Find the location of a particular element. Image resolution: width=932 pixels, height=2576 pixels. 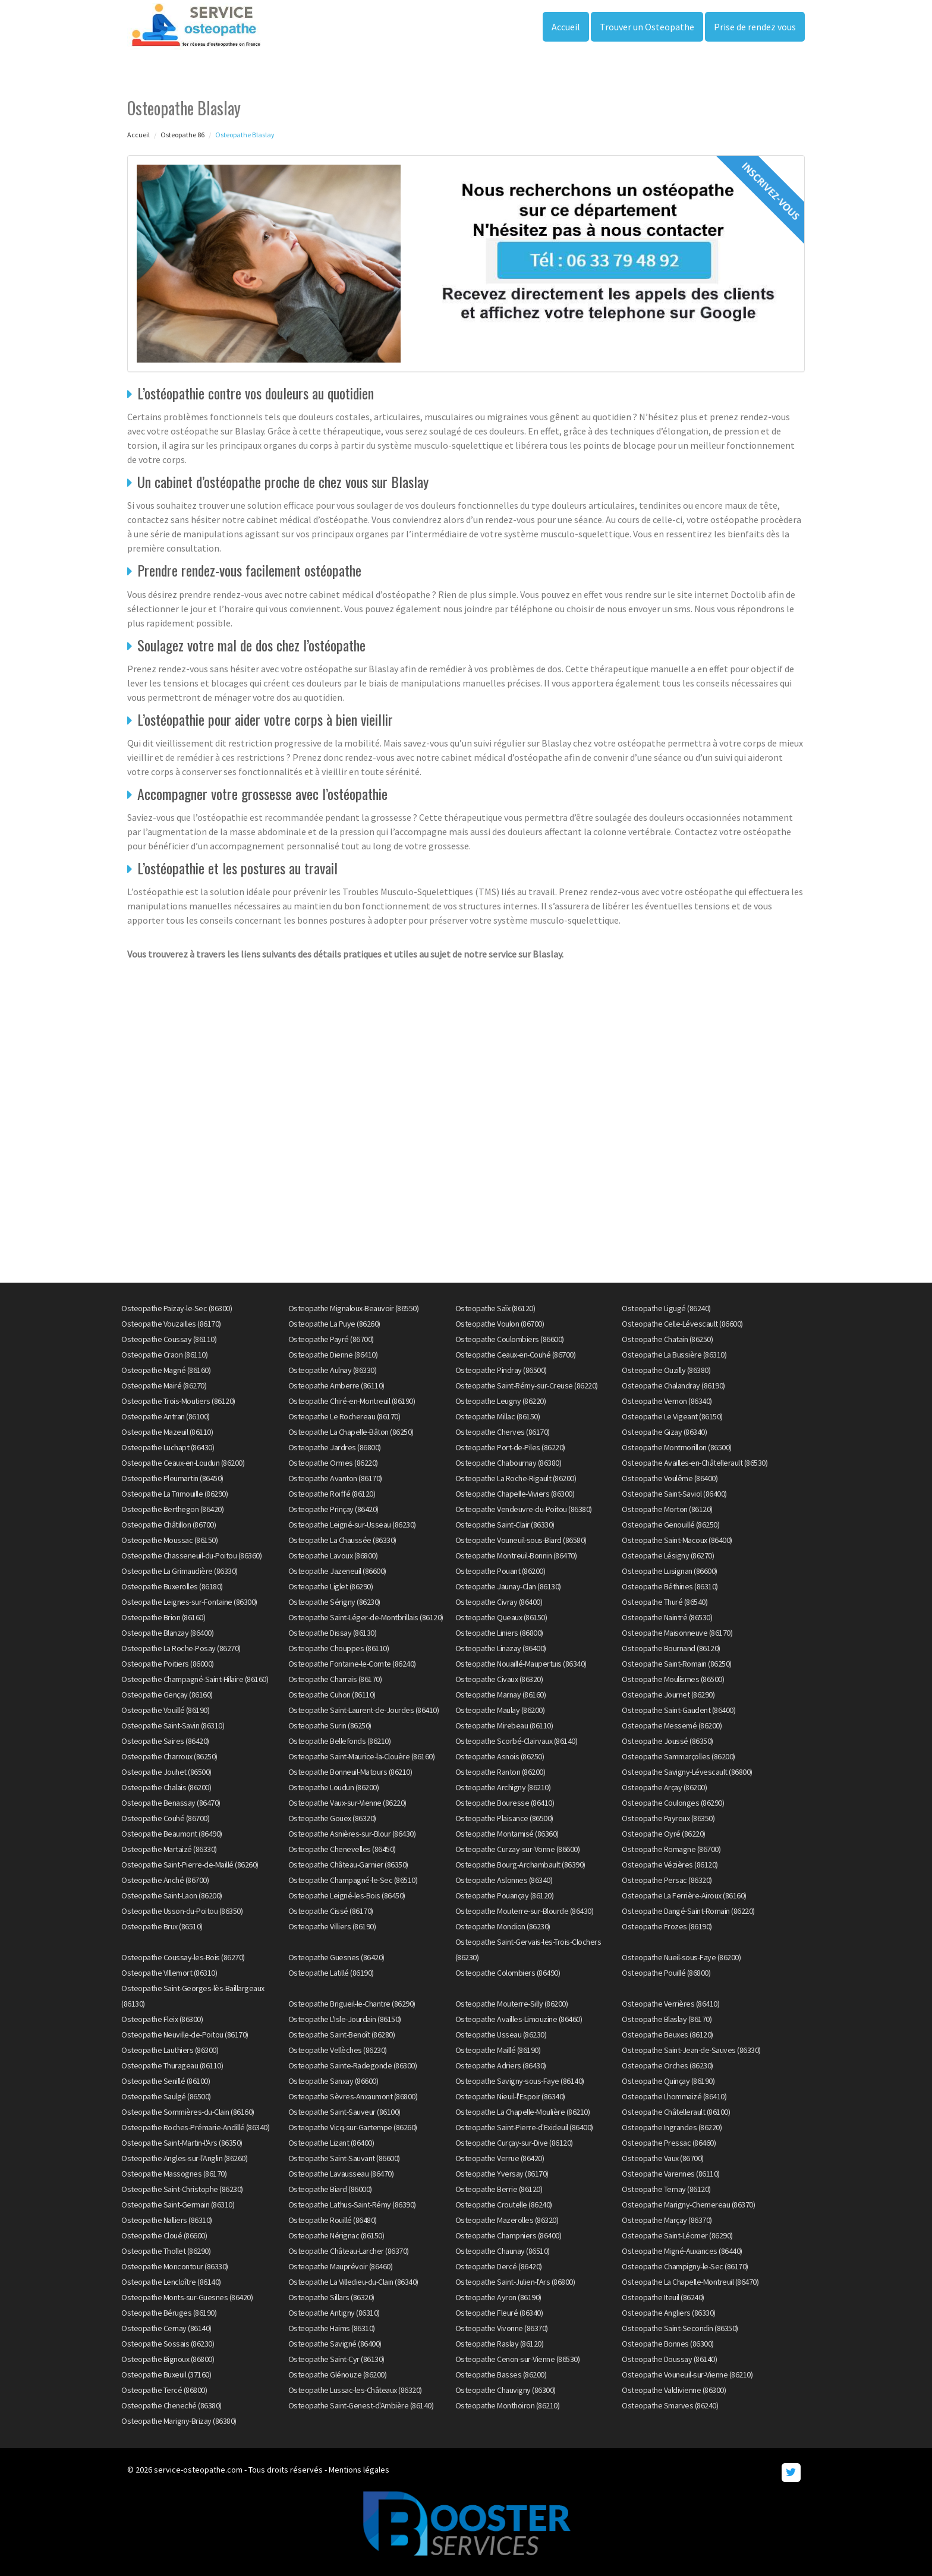

Osteopathe Dienne (86410) is located at coordinates (333, 1354).